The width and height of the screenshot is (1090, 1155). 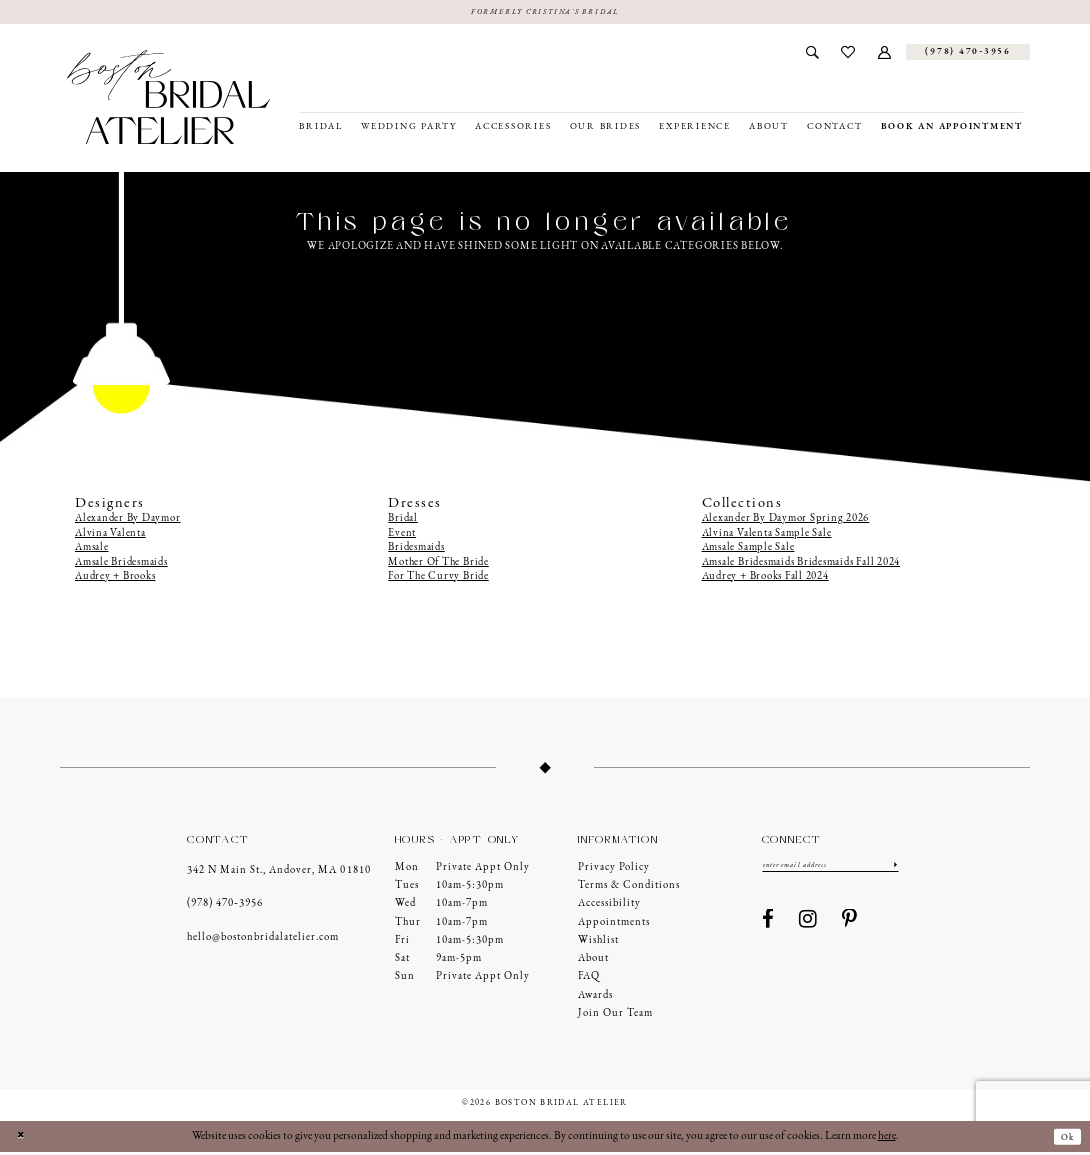 I want to click on Privacy Policy, so click(x=614, y=870).